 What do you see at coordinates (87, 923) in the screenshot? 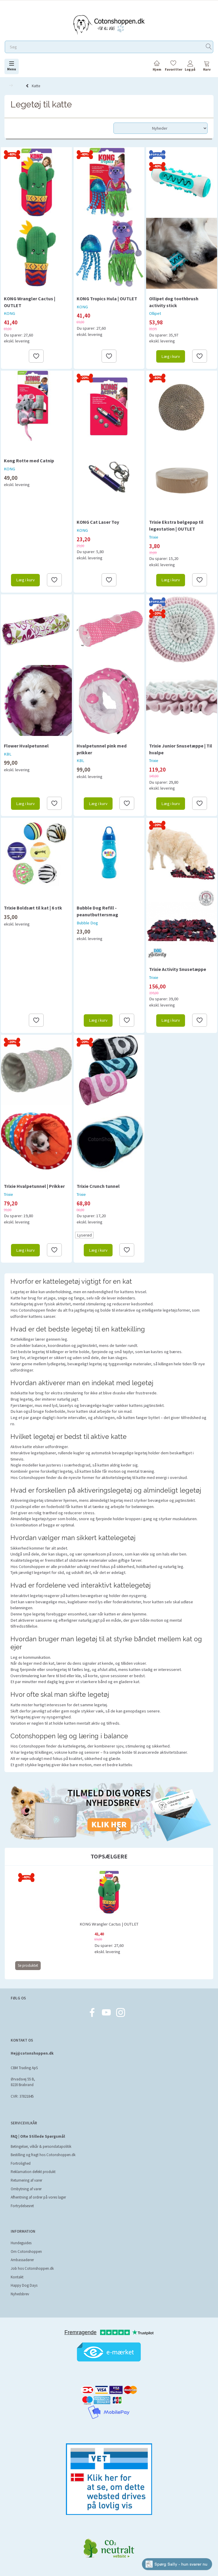
I see `Bubble Dog` at bounding box center [87, 923].